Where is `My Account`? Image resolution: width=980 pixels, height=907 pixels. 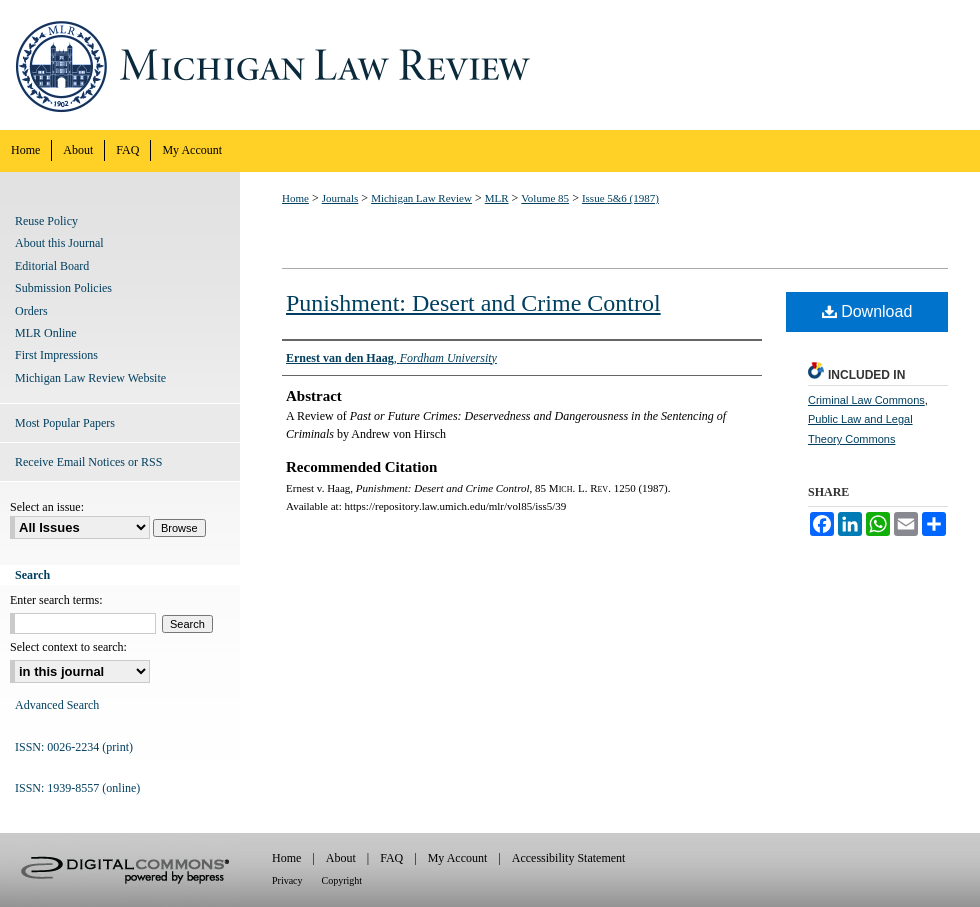 My Account is located at coordinates (458, 858).